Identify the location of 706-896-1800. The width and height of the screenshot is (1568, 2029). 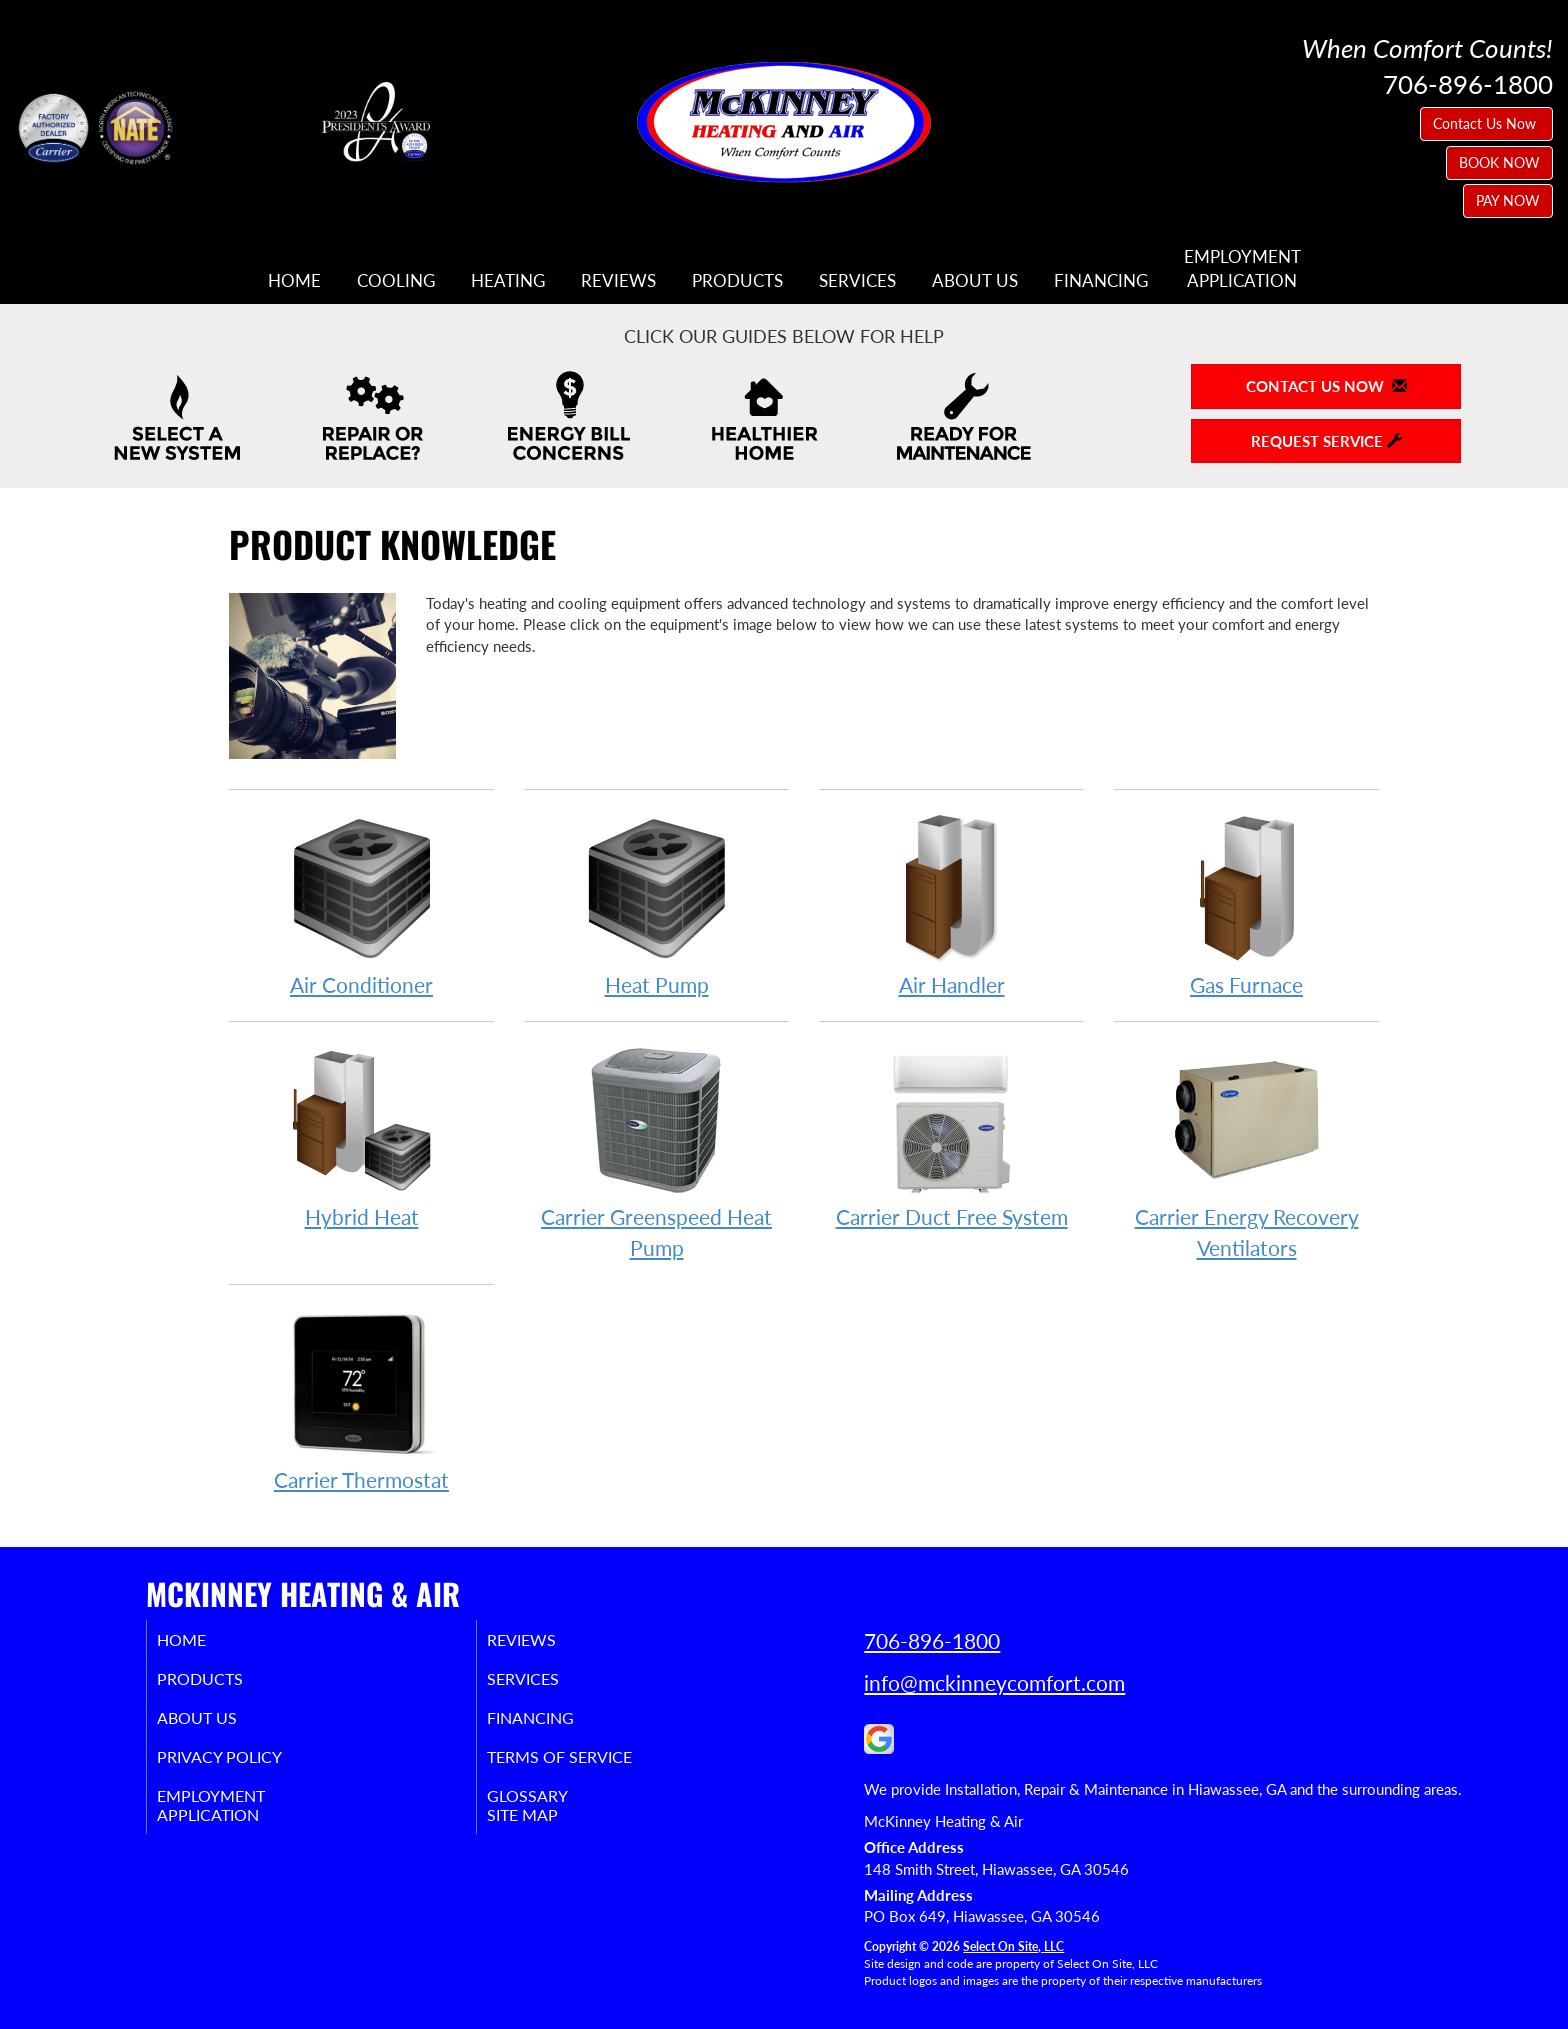
(932, 1640).